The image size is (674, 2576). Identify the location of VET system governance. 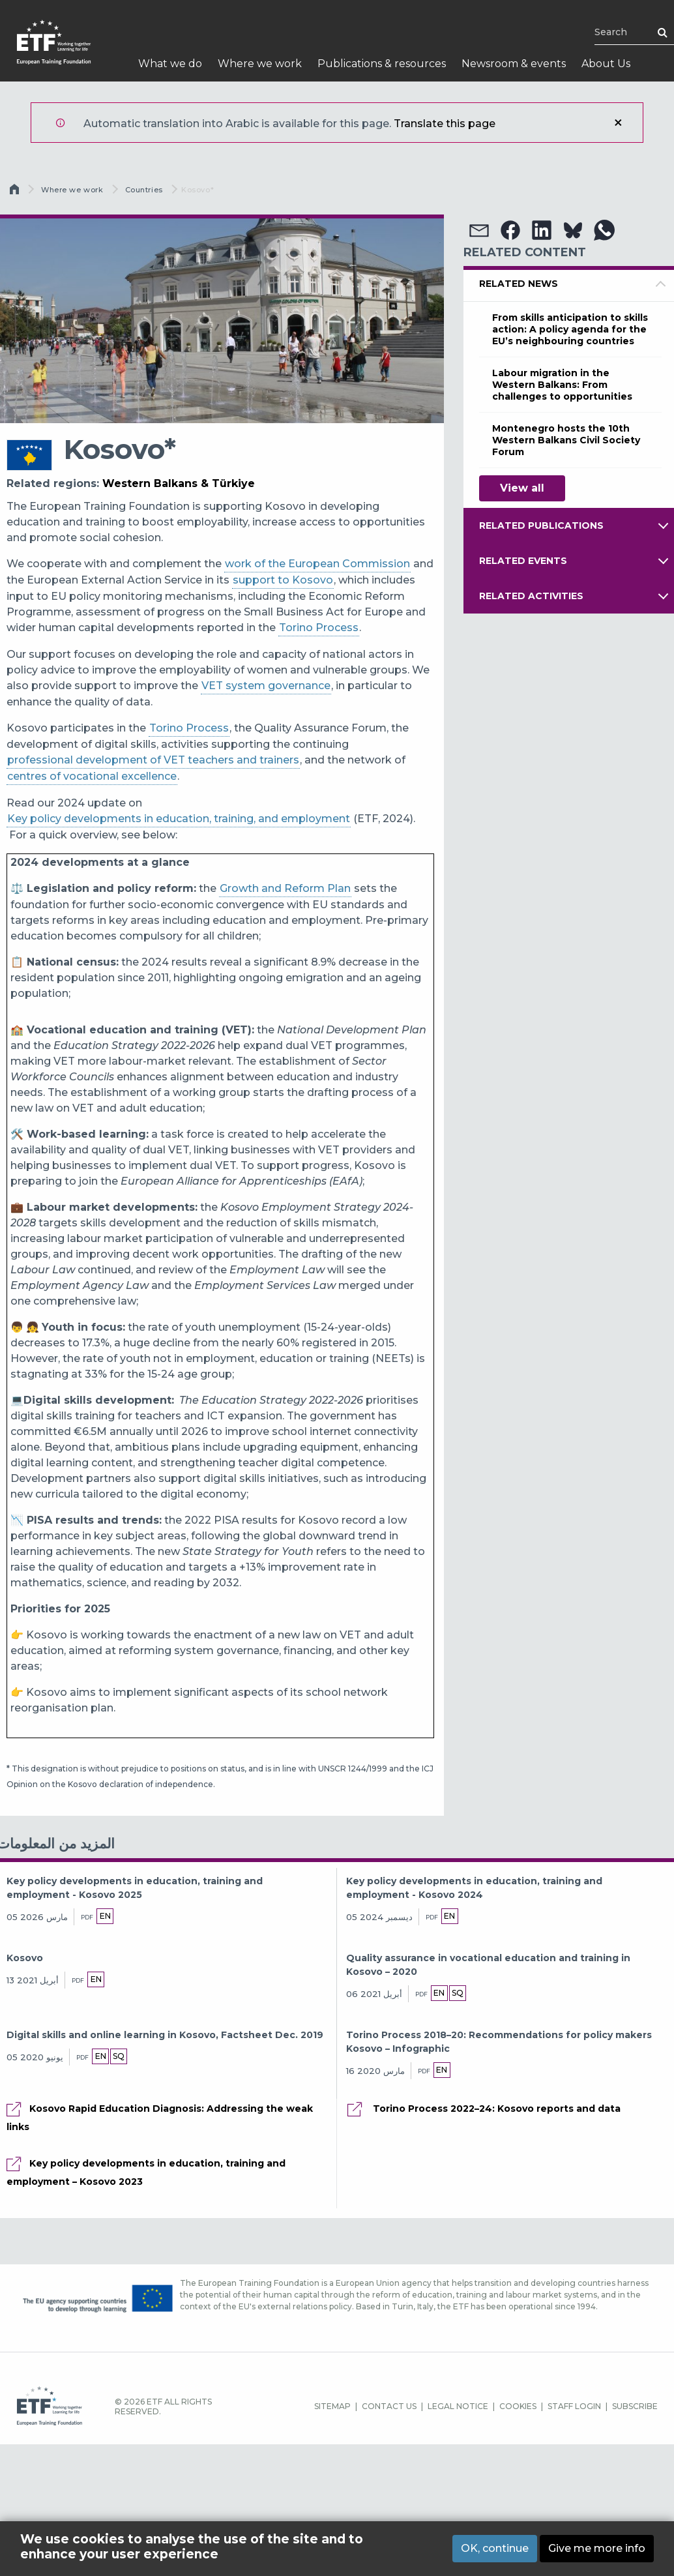
(265, 685).